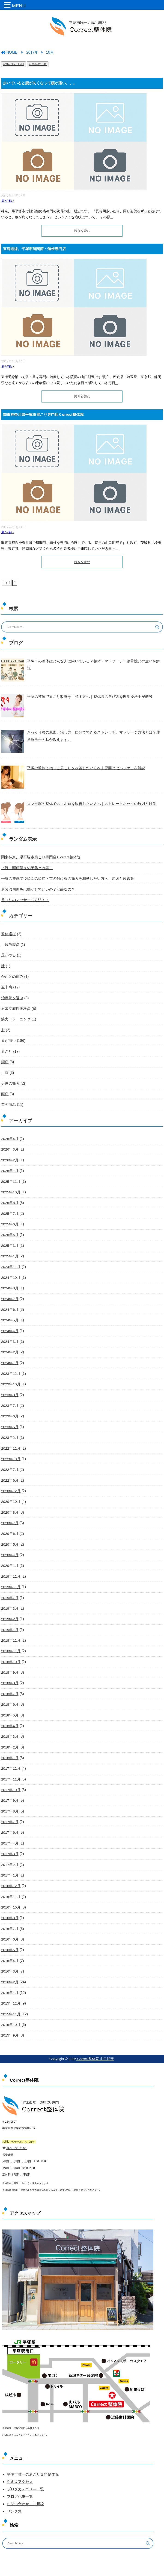 This screenshot has height=2576, width=164. Describe the element at coordinates (11, 1641) in the screenshot. I see `2018年12月` at that location.